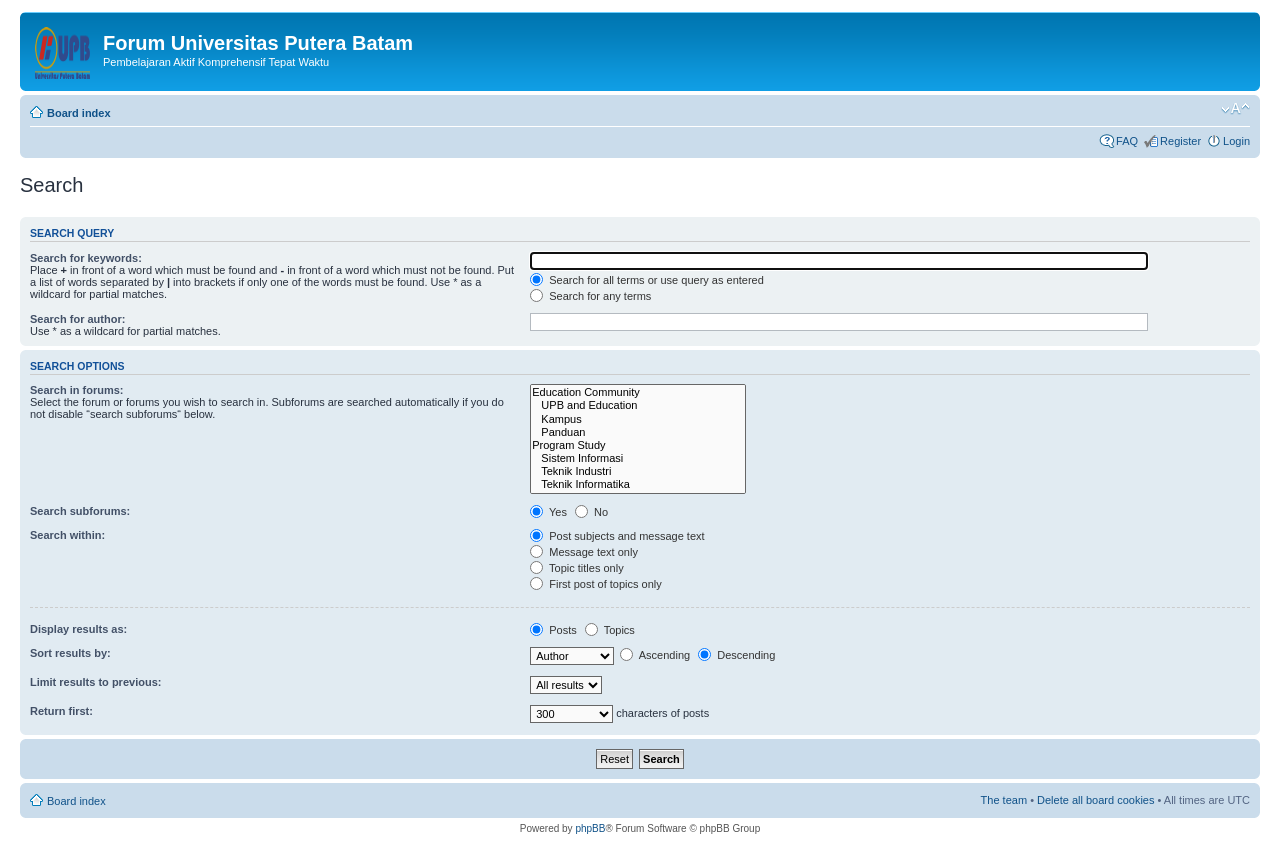  Describe the element at coordinates (67, 535) in the screenshot. I see `Search within:` at that location.